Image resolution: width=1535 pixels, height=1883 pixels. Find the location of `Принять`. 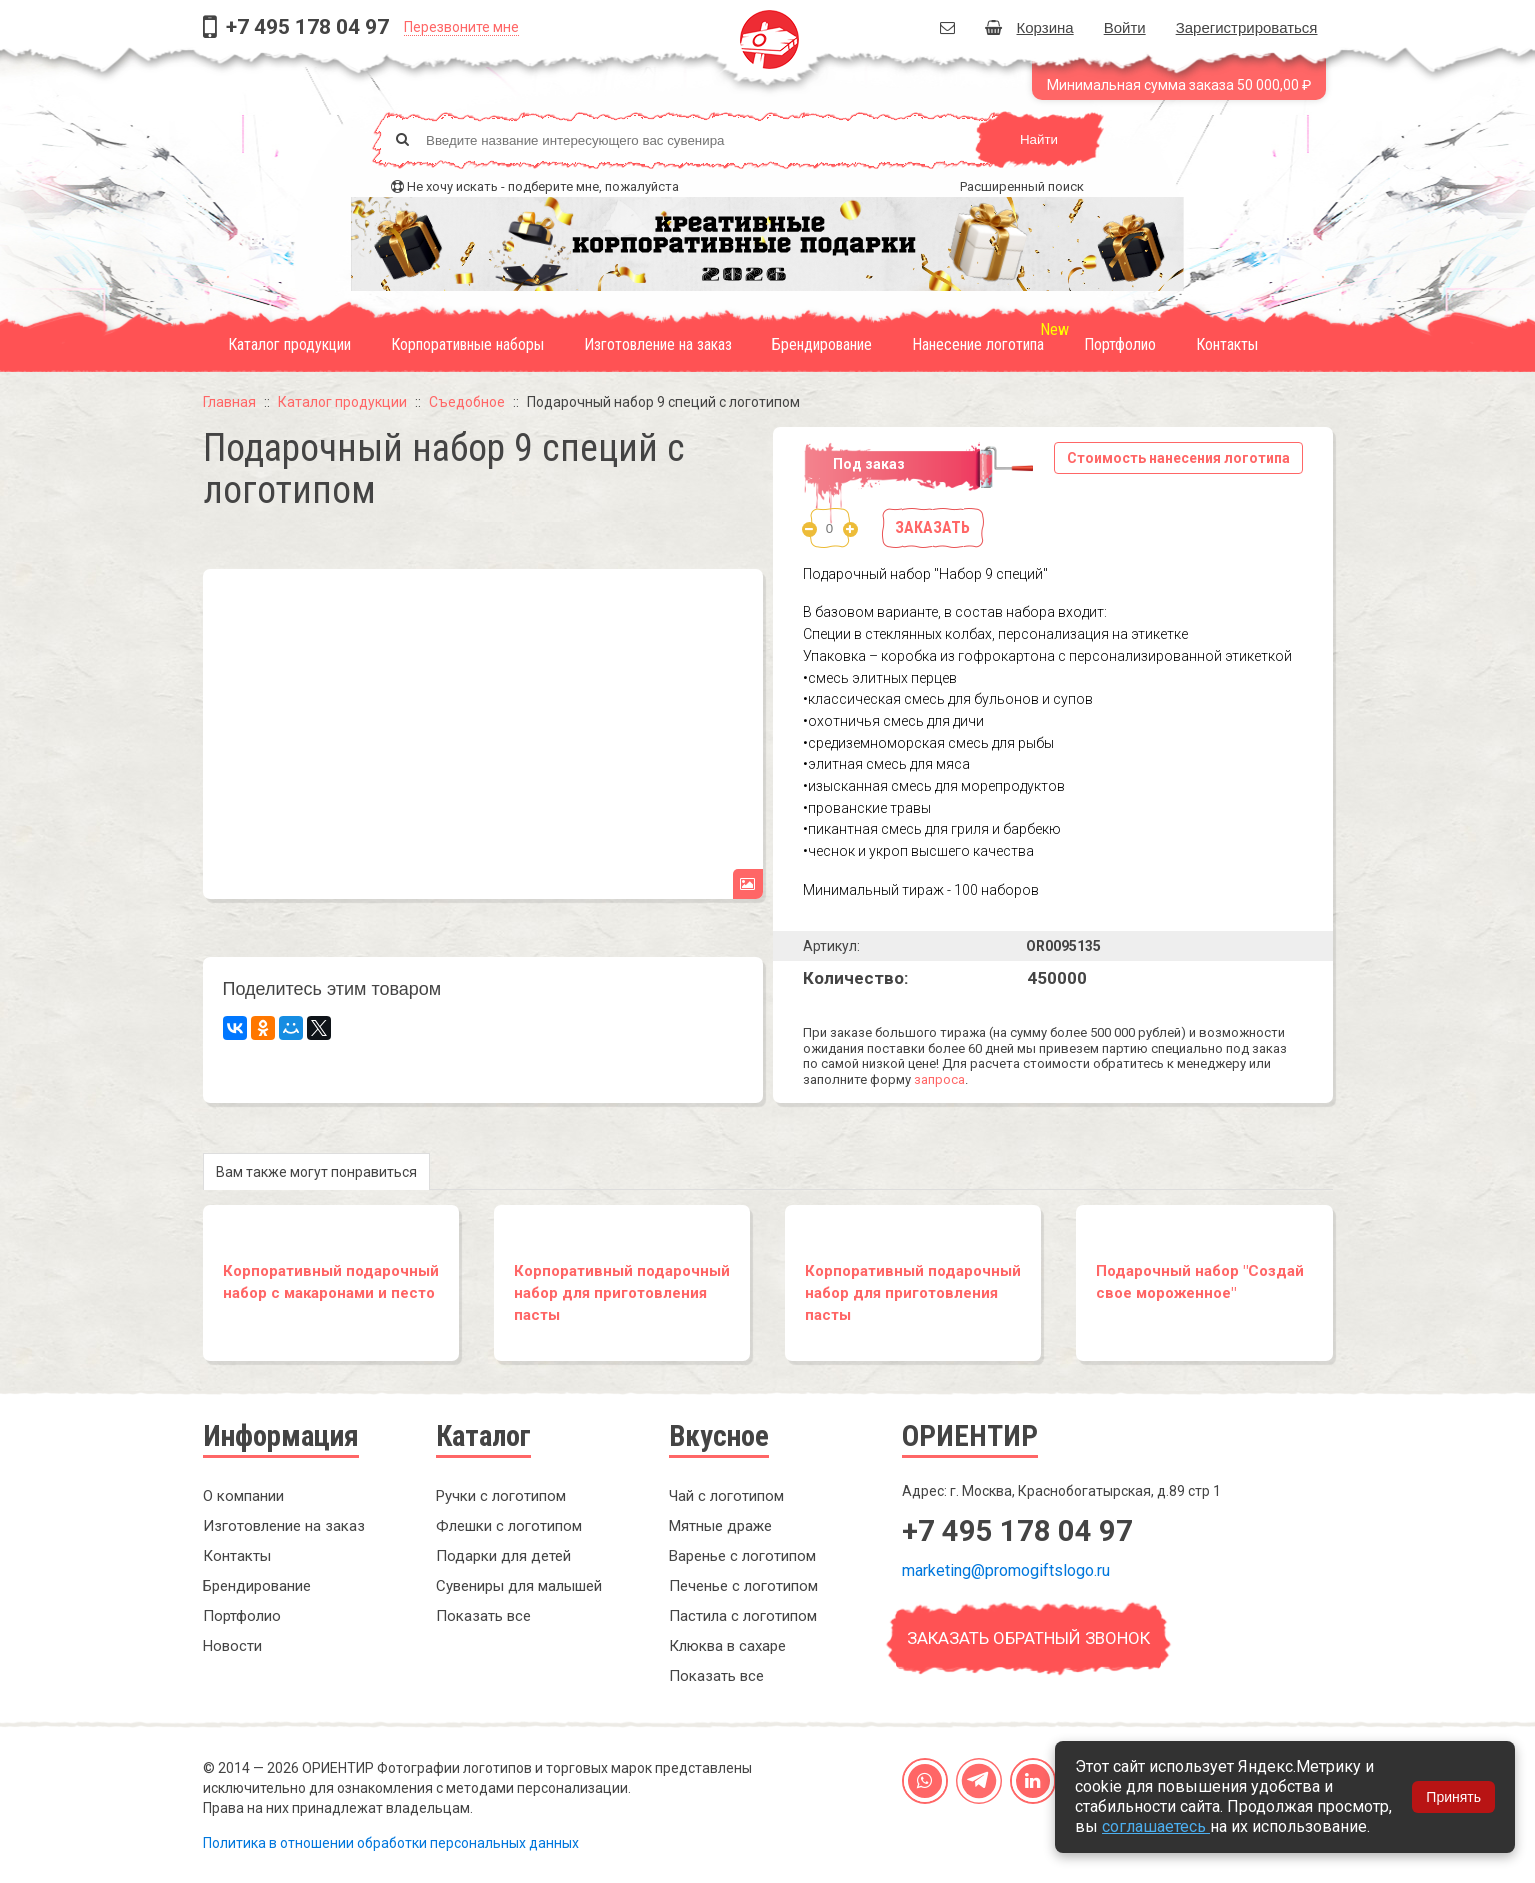

Принять is located at coordinates (1453, 1797).